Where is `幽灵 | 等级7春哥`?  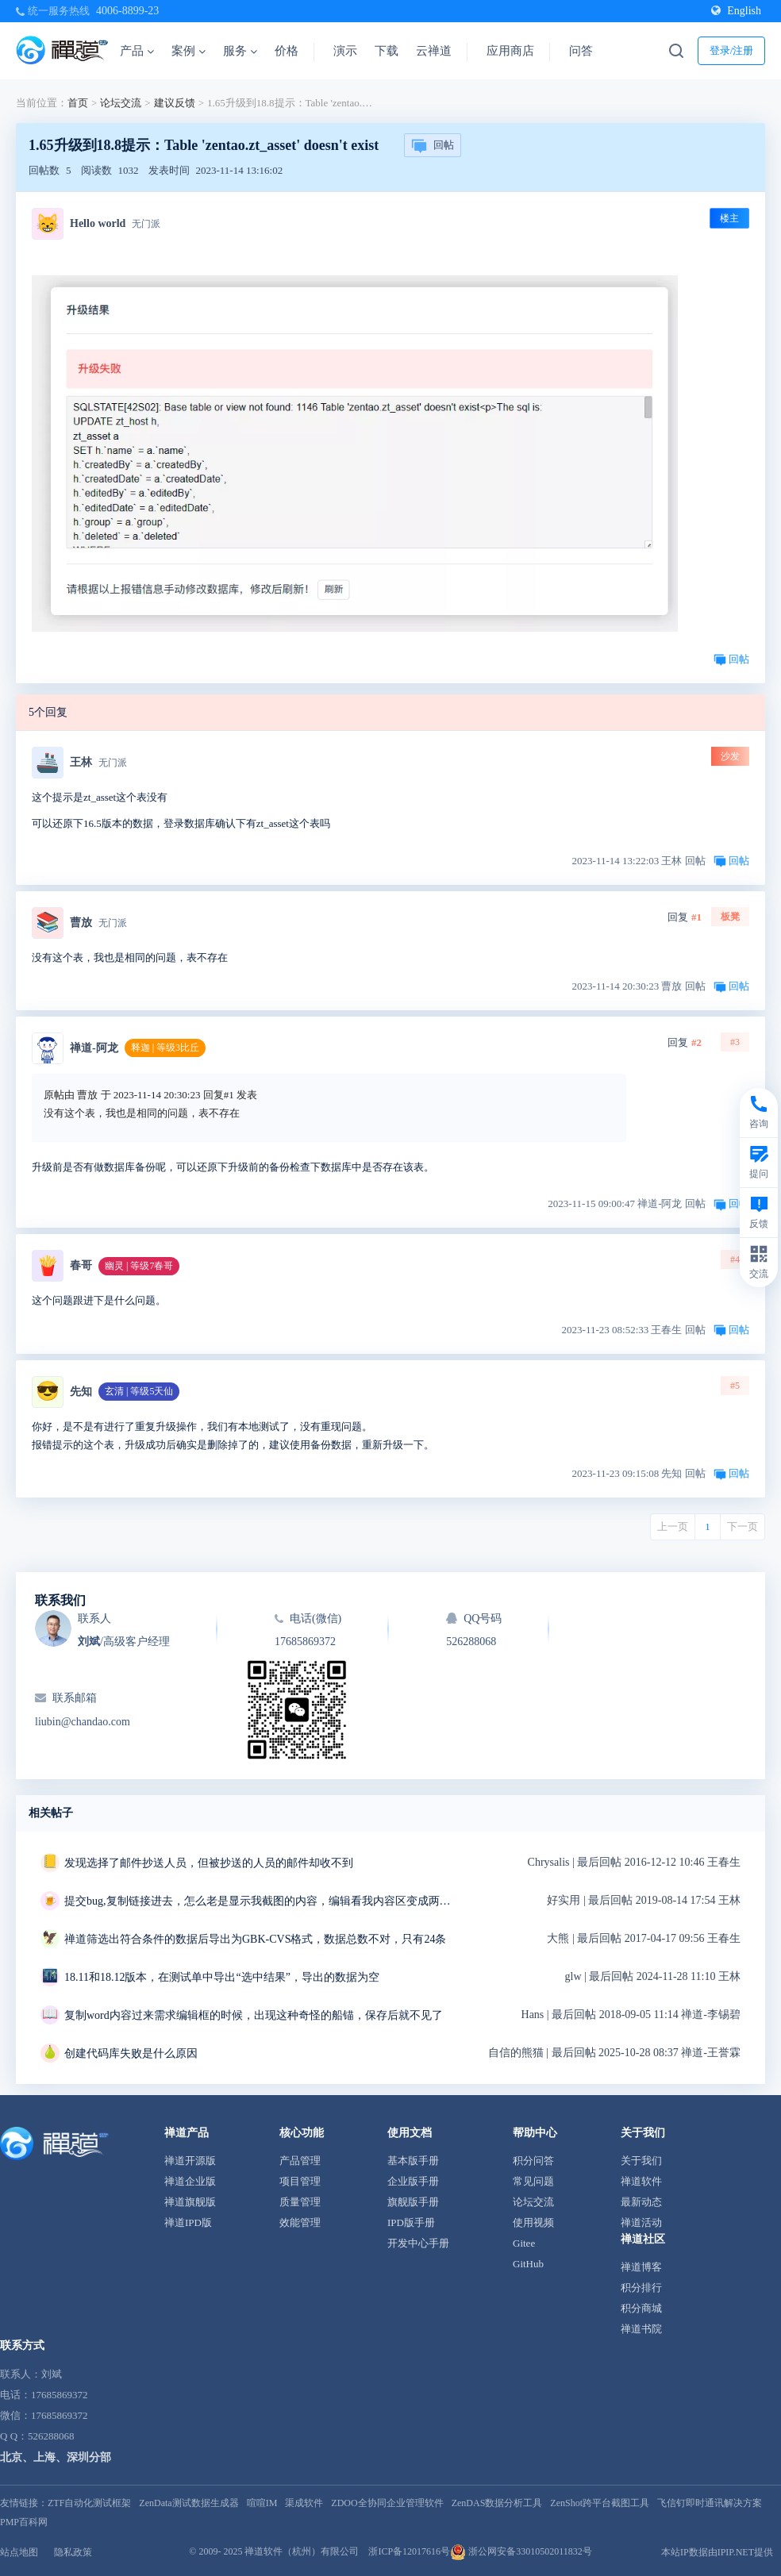 幽灵 | 等级7春哥 is located at coordinates (139, 1265).